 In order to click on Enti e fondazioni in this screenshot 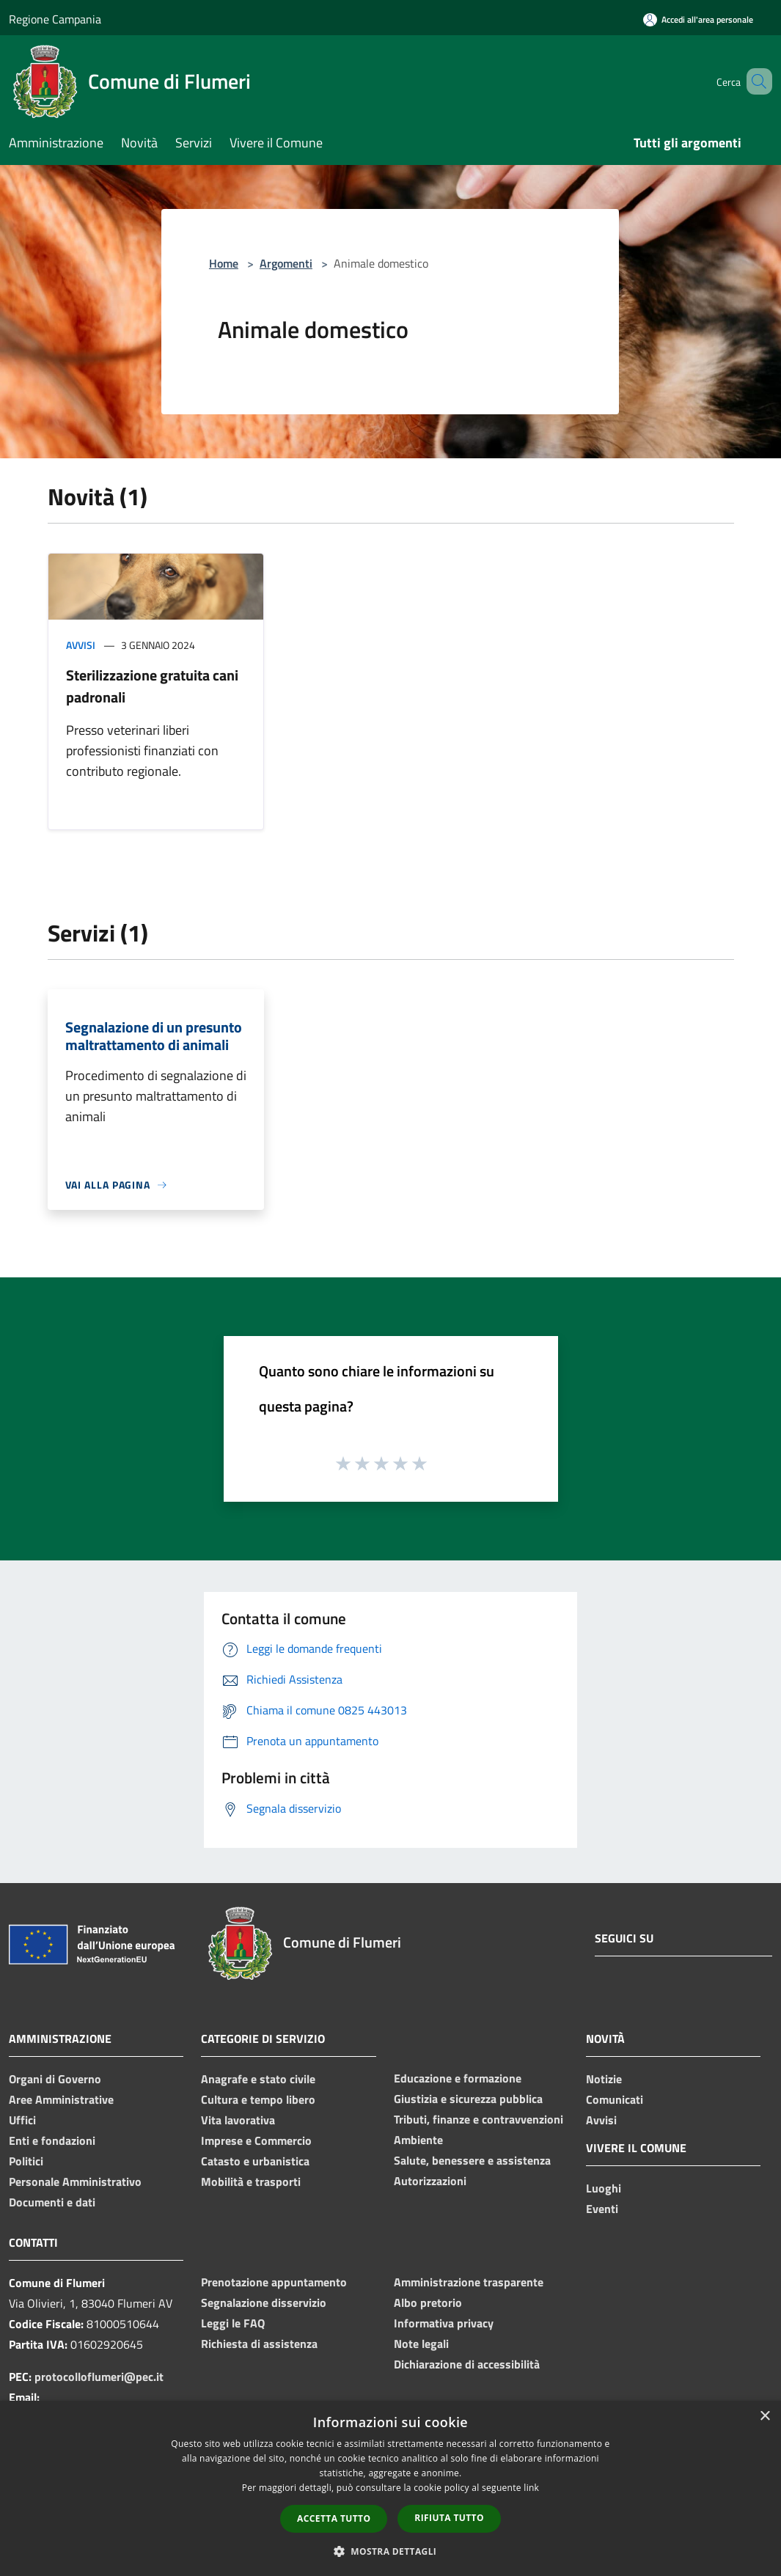, I will do `click(52, 2140)`.